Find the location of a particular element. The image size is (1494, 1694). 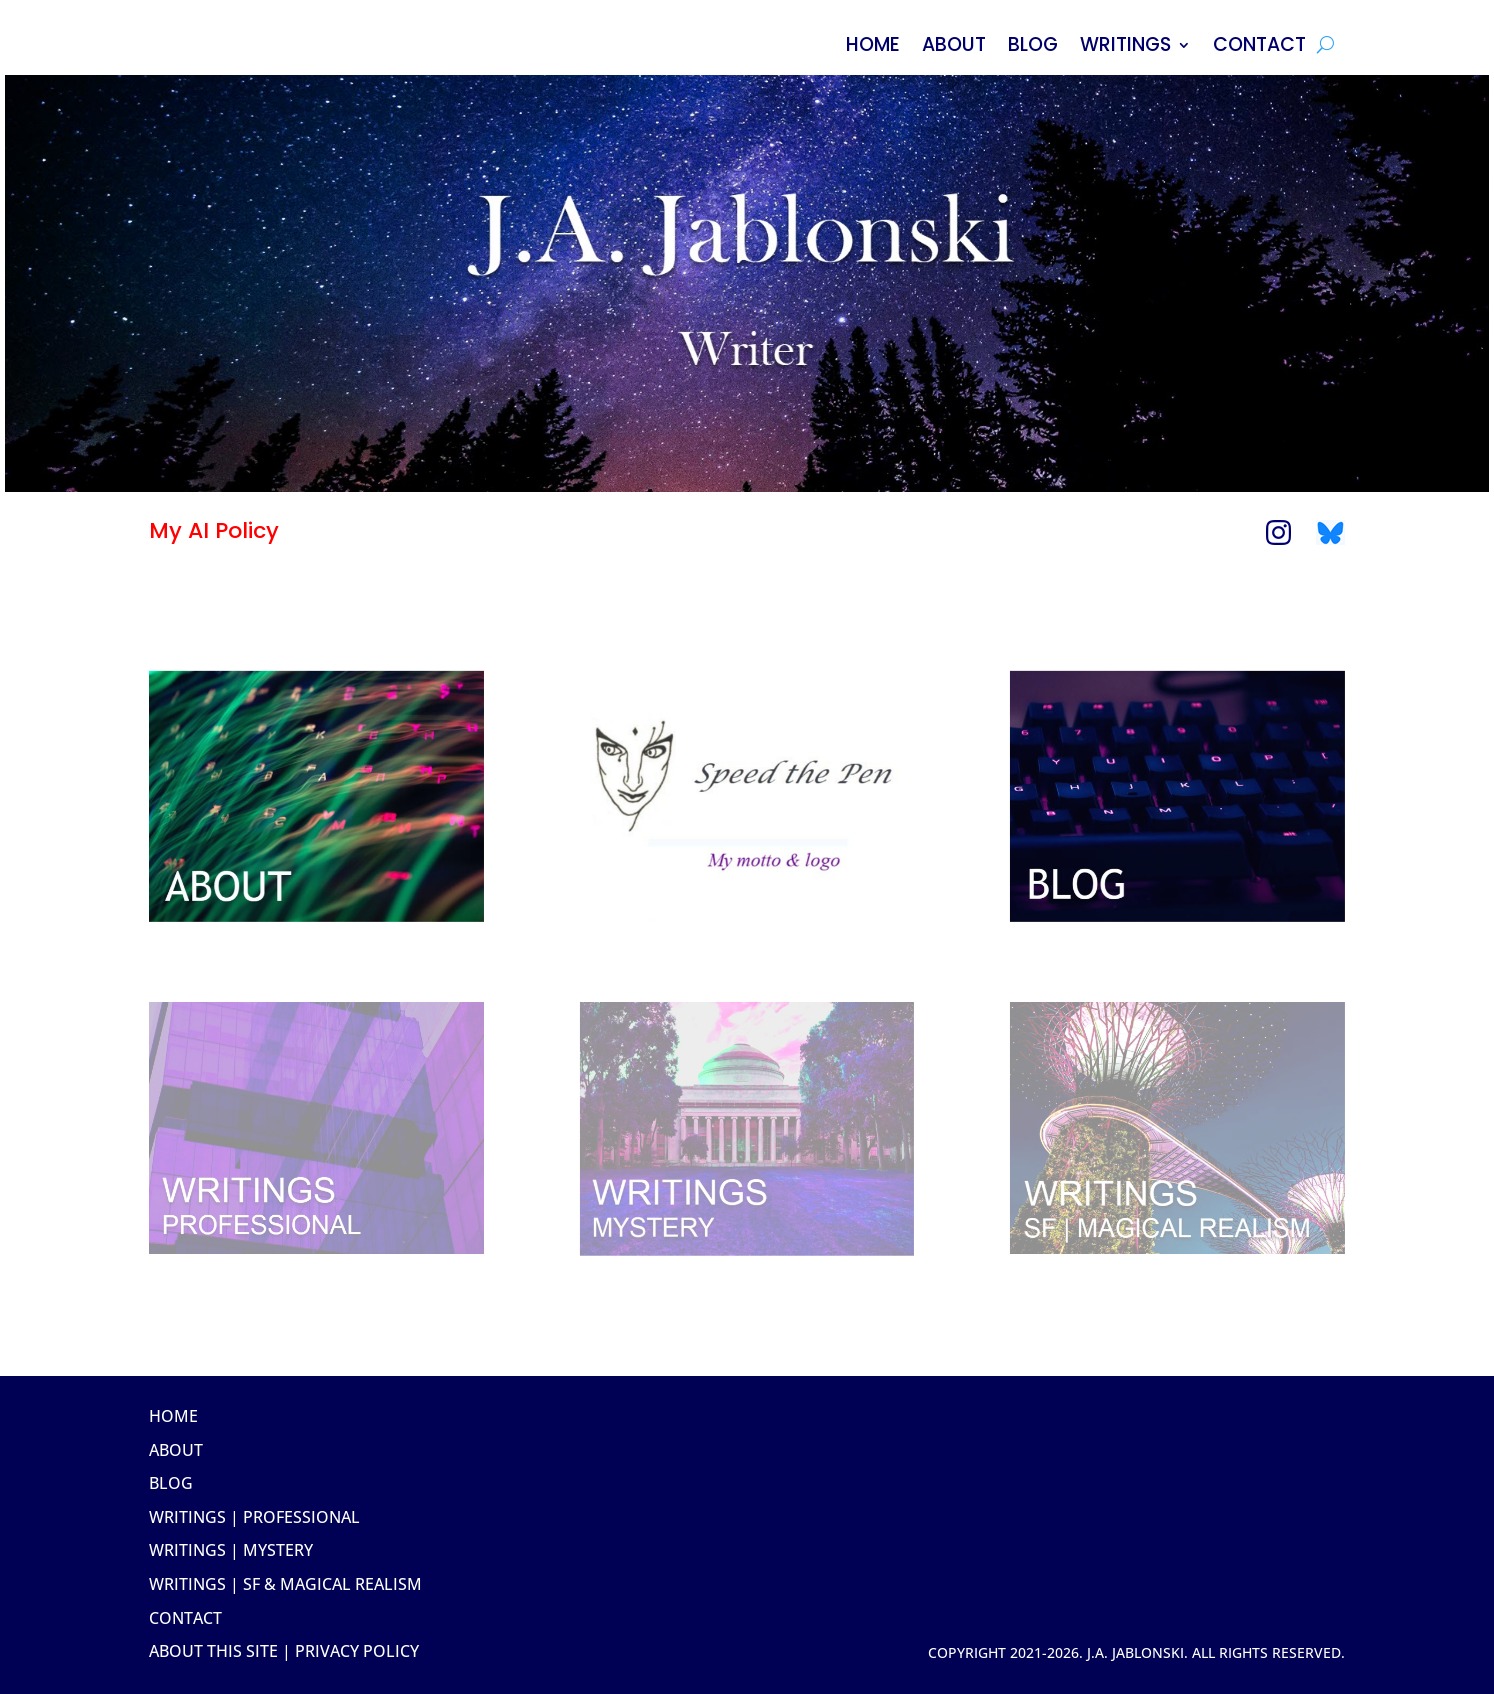

HOME is located at coordinates (873, 48).